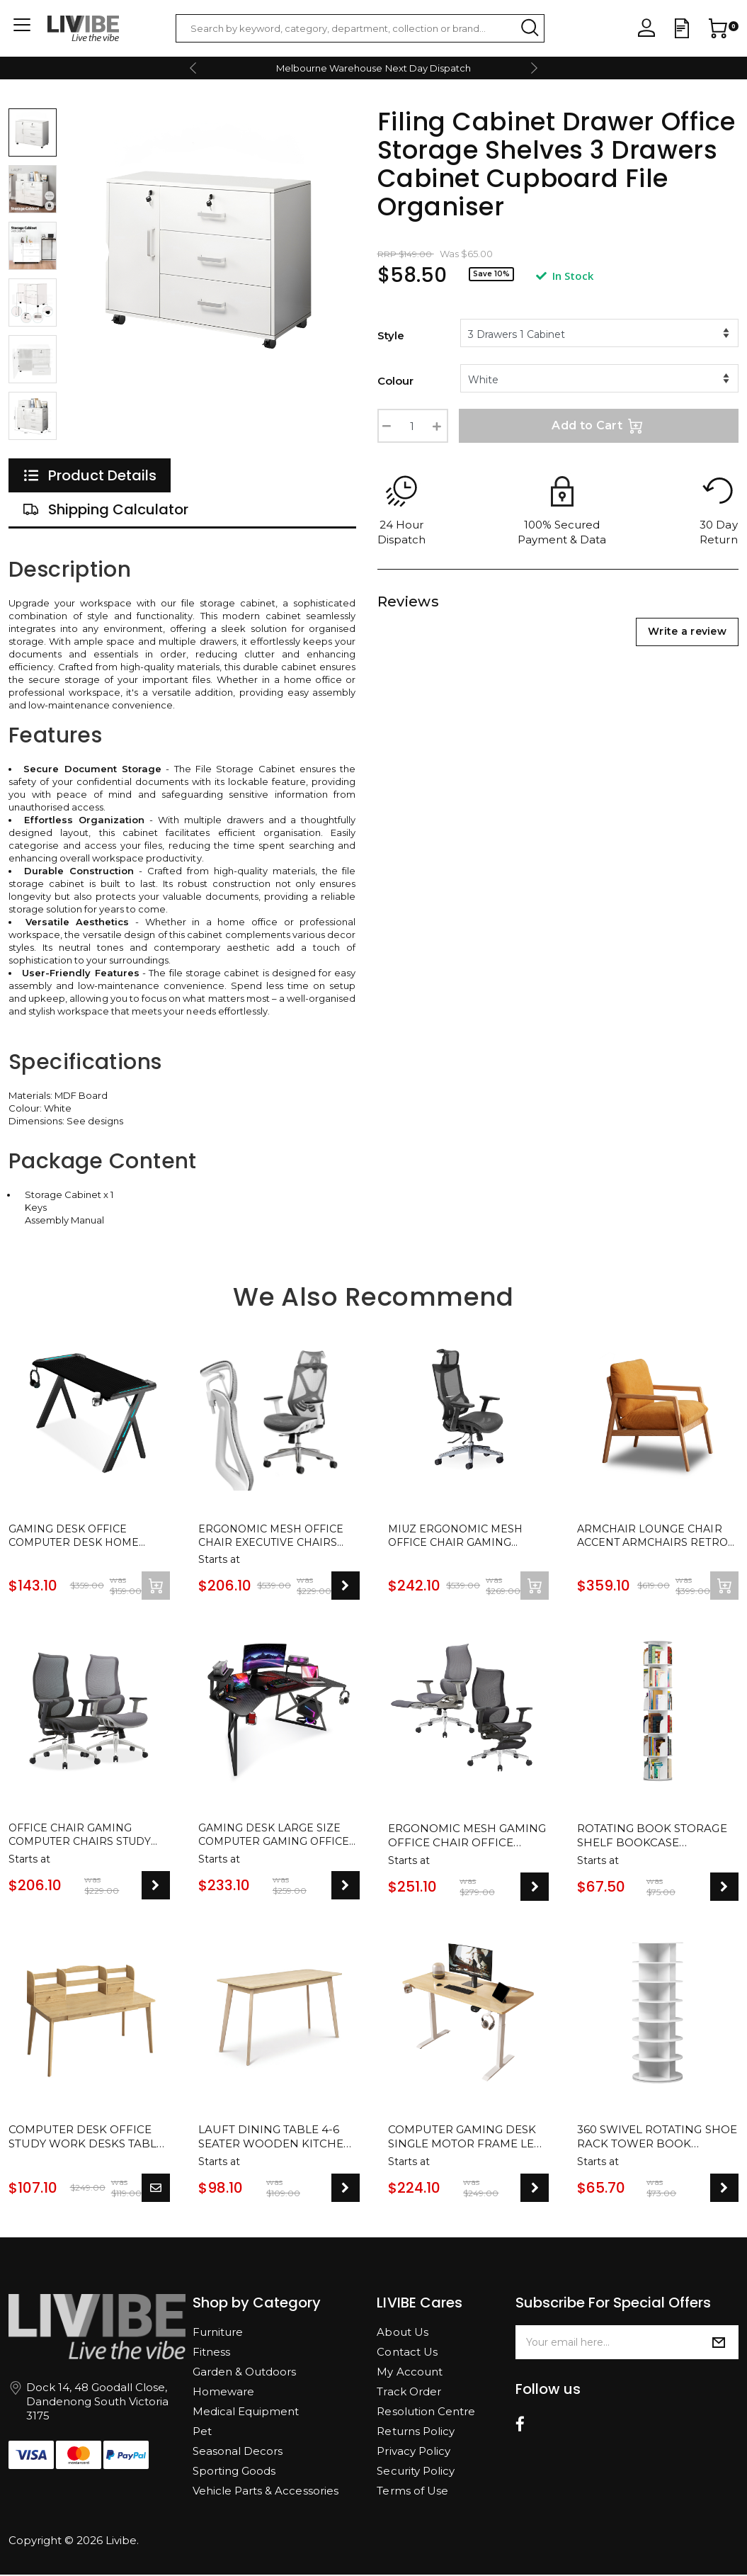 The image size is (747, 2576). What do you see at coordinates (465, 2139) in the screenshot?
I see `Computer Gaming Desk Single Motor Frame Leg with Cup and Headphone Holder - 2 Colours` at bounding box center [465, 2139].